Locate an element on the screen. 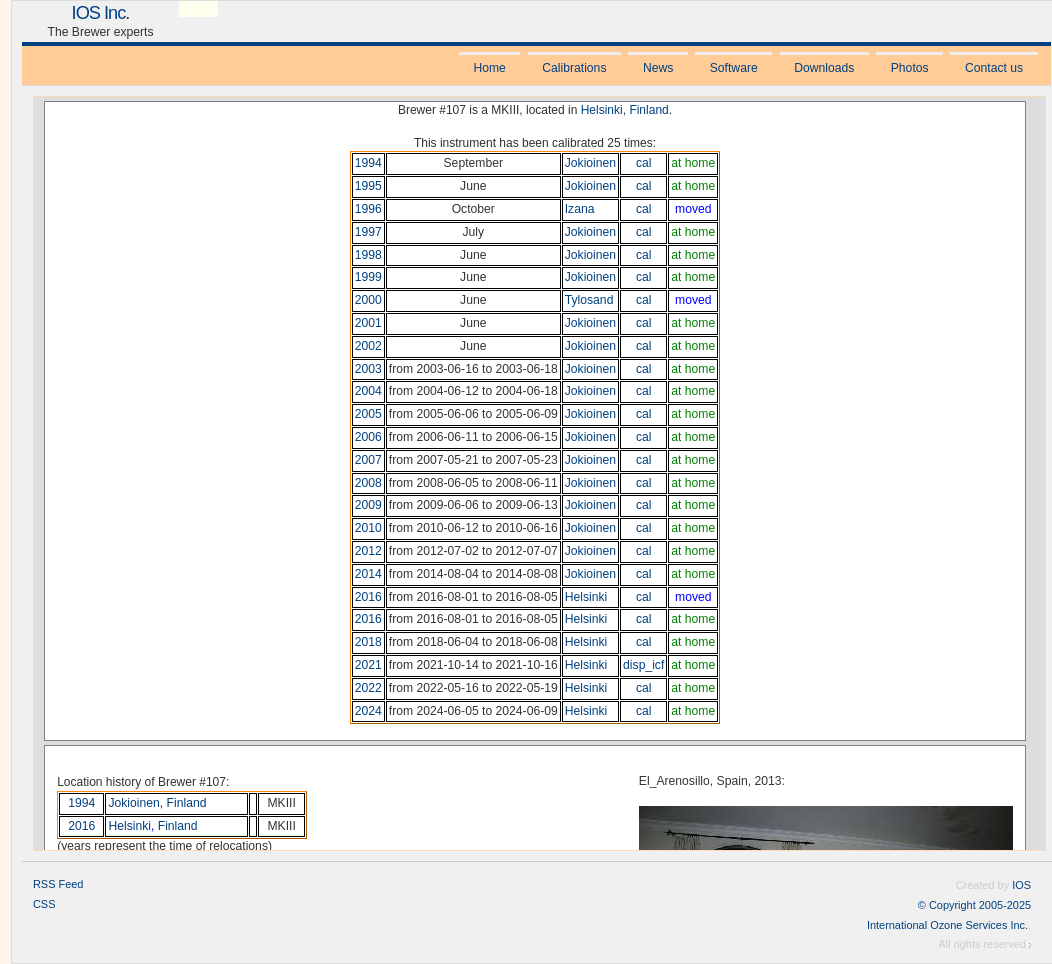 This screenshot has width=1052, height=964. 2008 is located at coordinates (368, 483).